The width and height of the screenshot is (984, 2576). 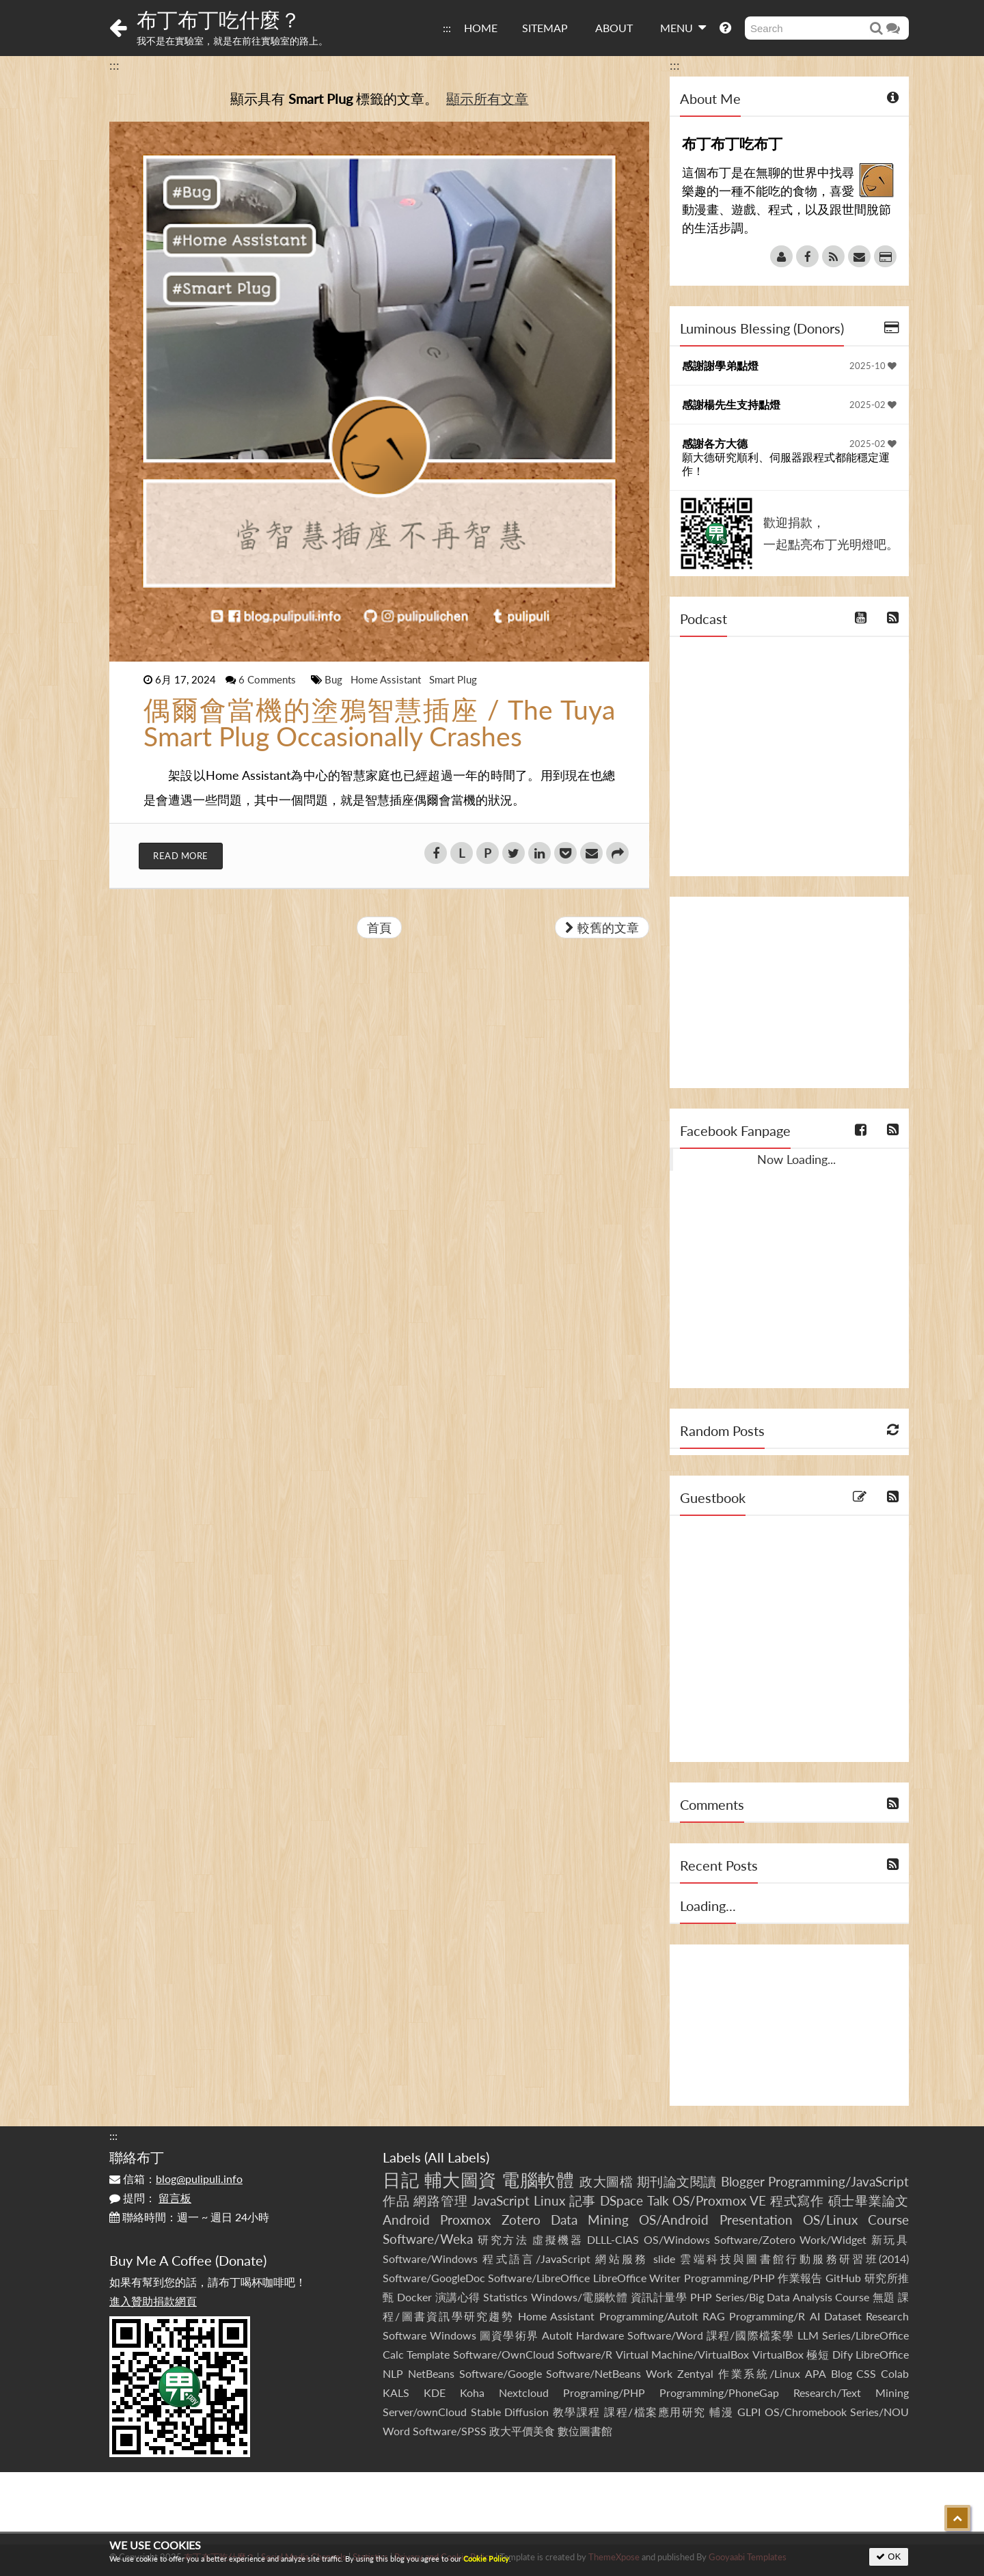 What do you see at coordinates (465, 2219) in the screenshot?
I see `Proxmox` at bounding box center [465, 2219].